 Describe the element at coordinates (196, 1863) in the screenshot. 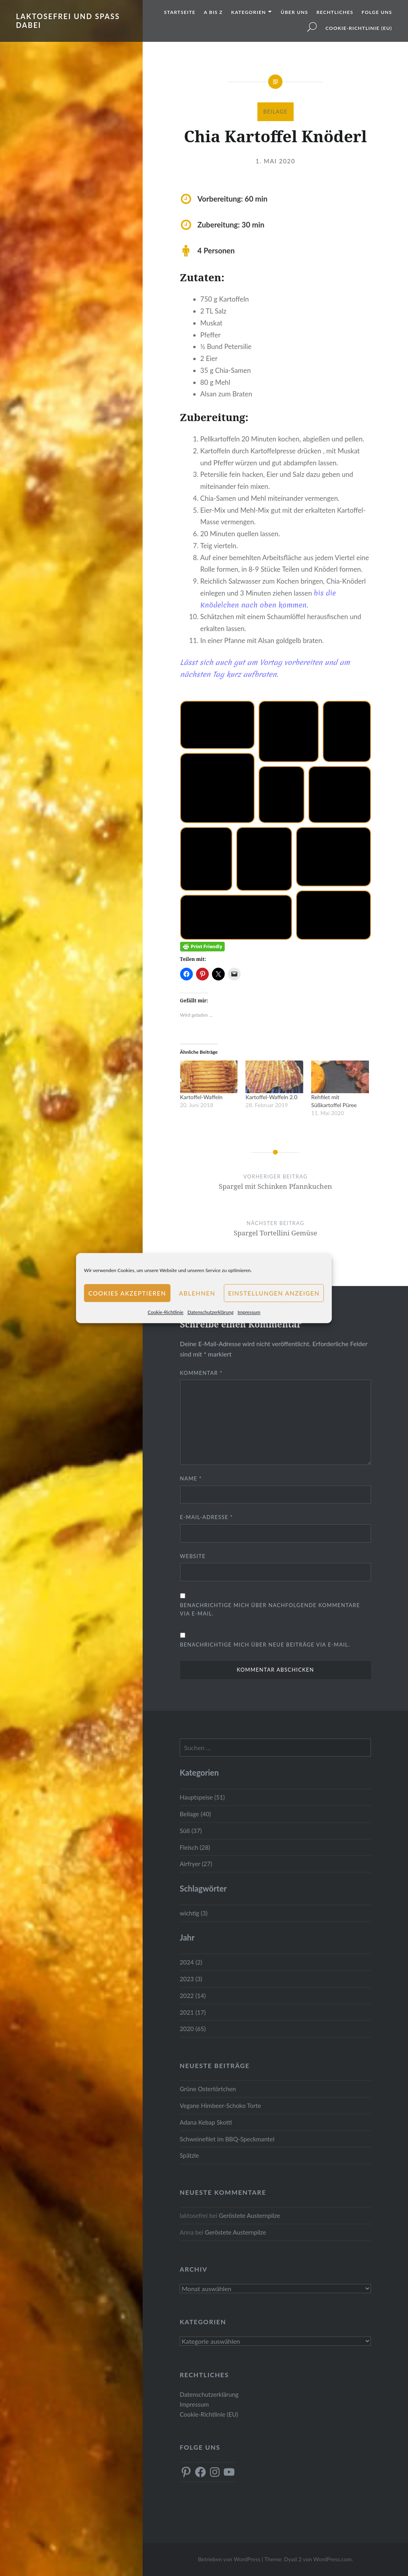

I see `Airfryer (27)` at that location.